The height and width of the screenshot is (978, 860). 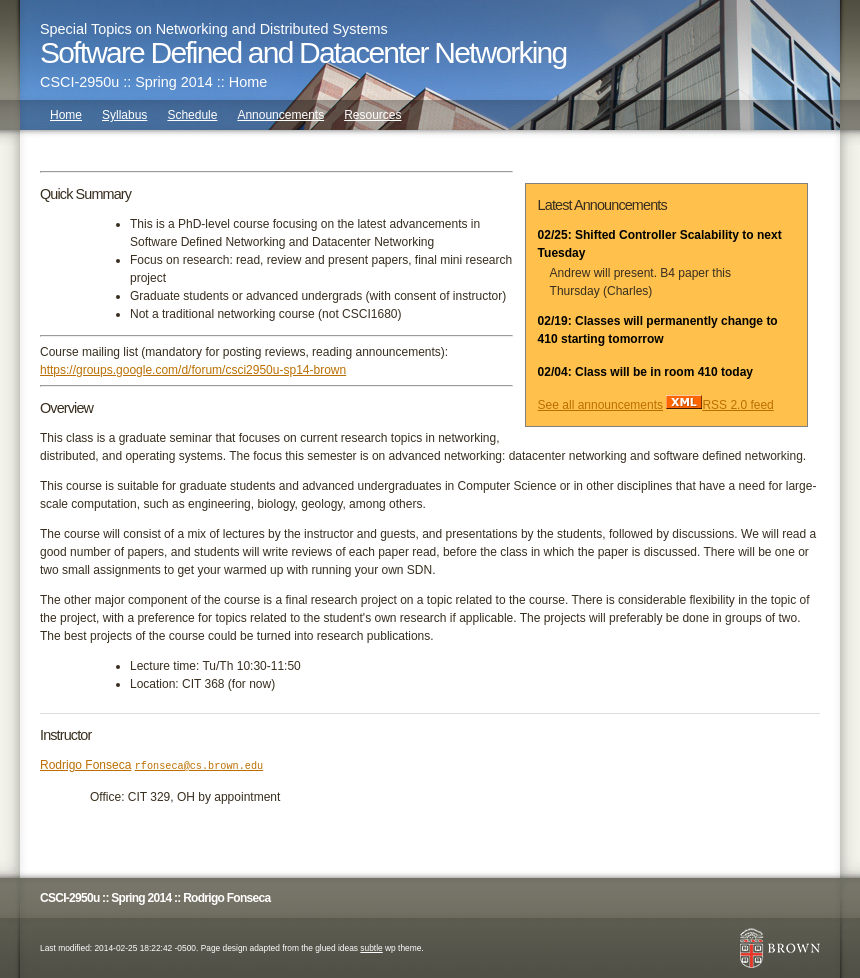 I want to click on Announcements, so click(x=280, y=115).